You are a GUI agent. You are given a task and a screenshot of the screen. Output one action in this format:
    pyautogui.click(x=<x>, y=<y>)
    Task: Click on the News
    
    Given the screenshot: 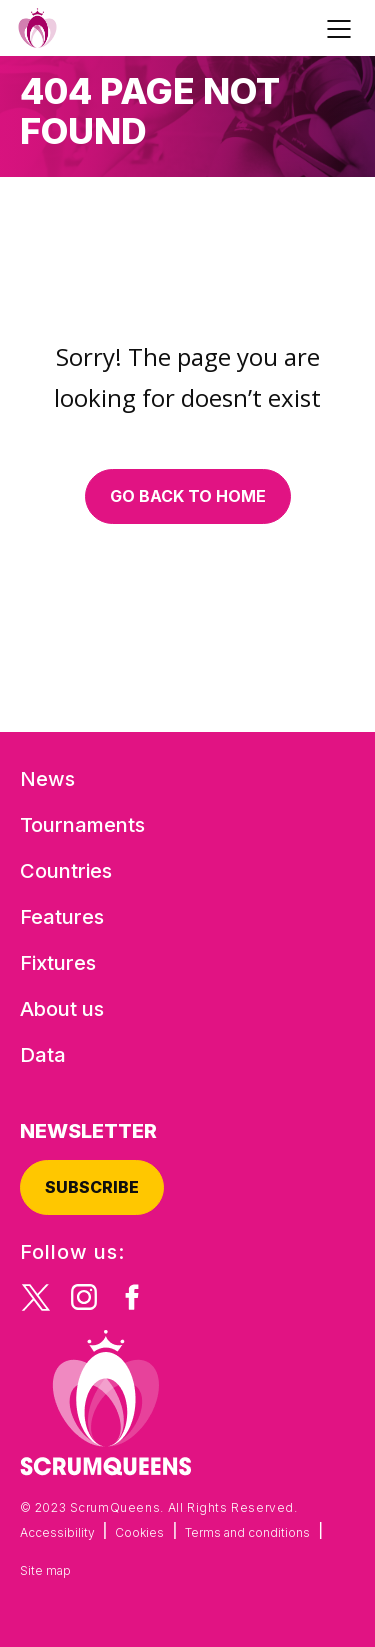 What is the action you would take?
    pyautogui.click(x=47, y=779)
    